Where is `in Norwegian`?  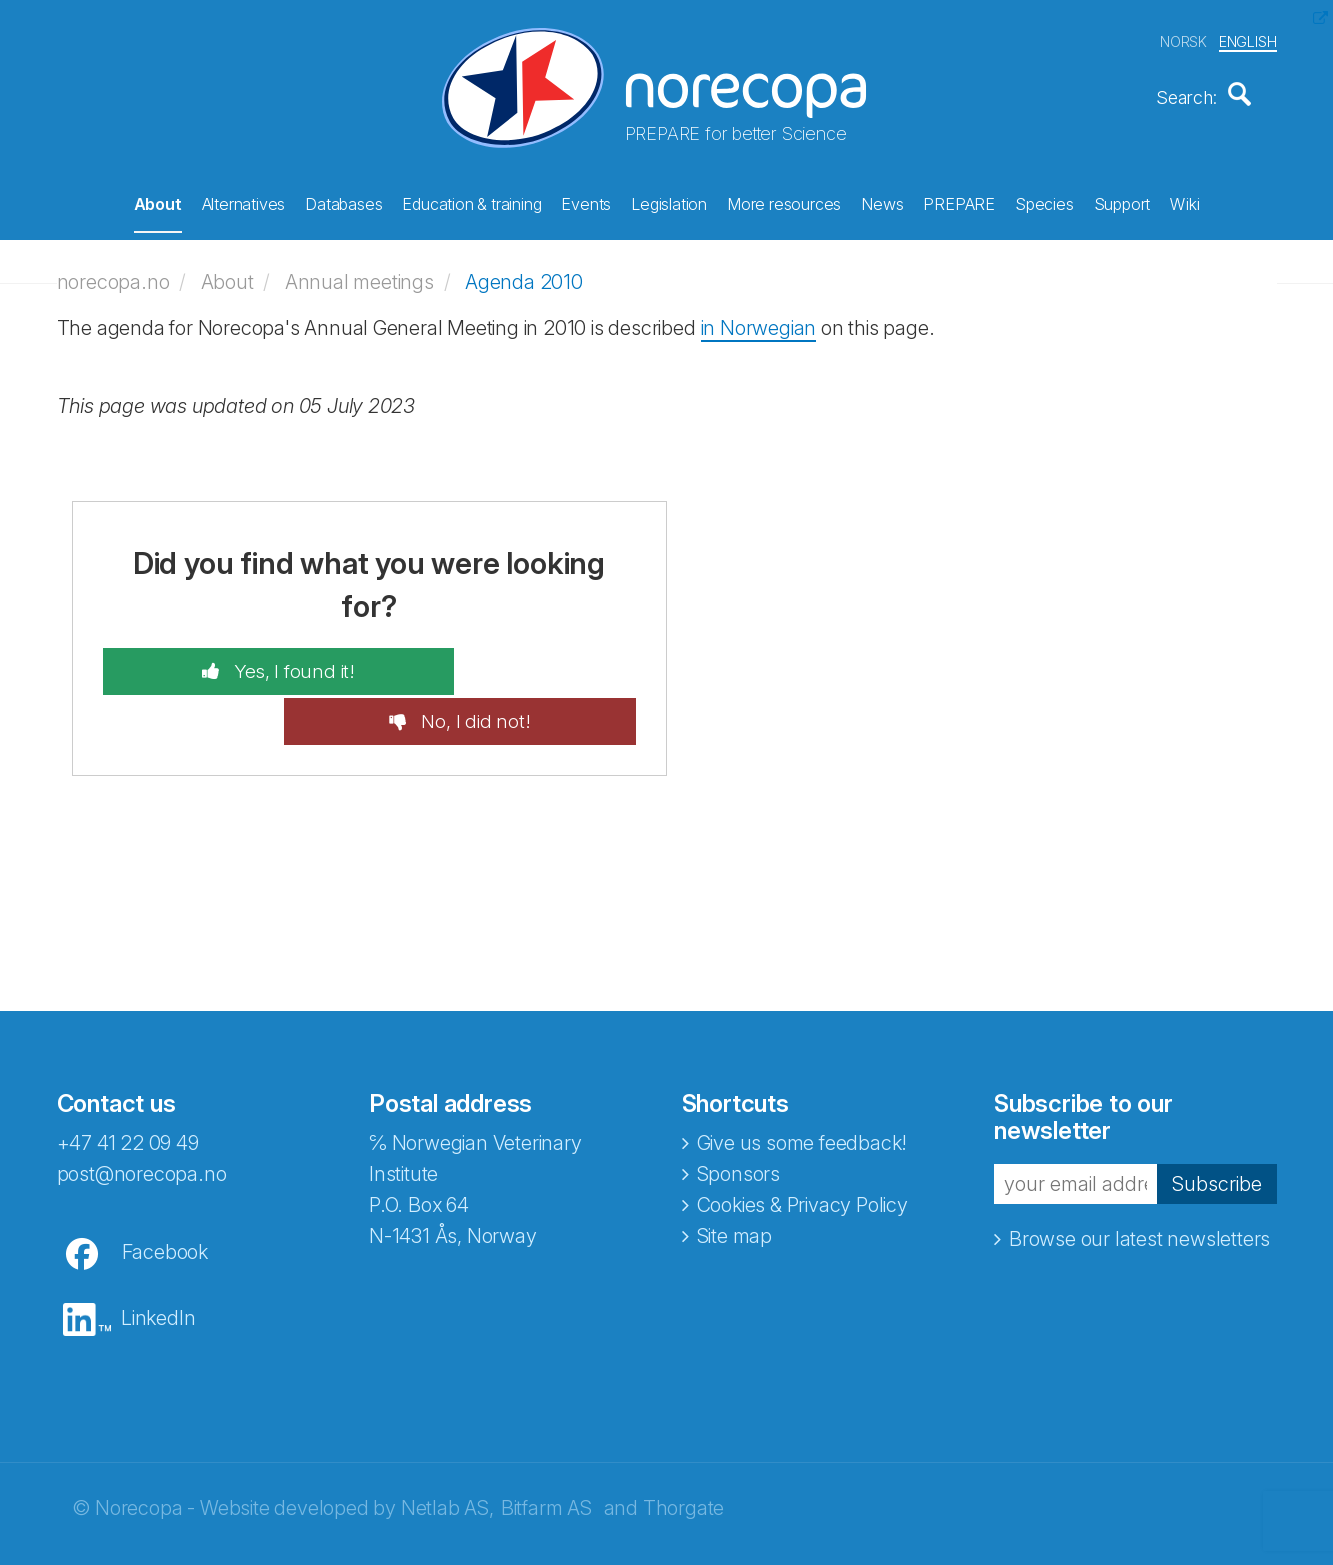
in Norwegian is located at coordinates (759, 317).